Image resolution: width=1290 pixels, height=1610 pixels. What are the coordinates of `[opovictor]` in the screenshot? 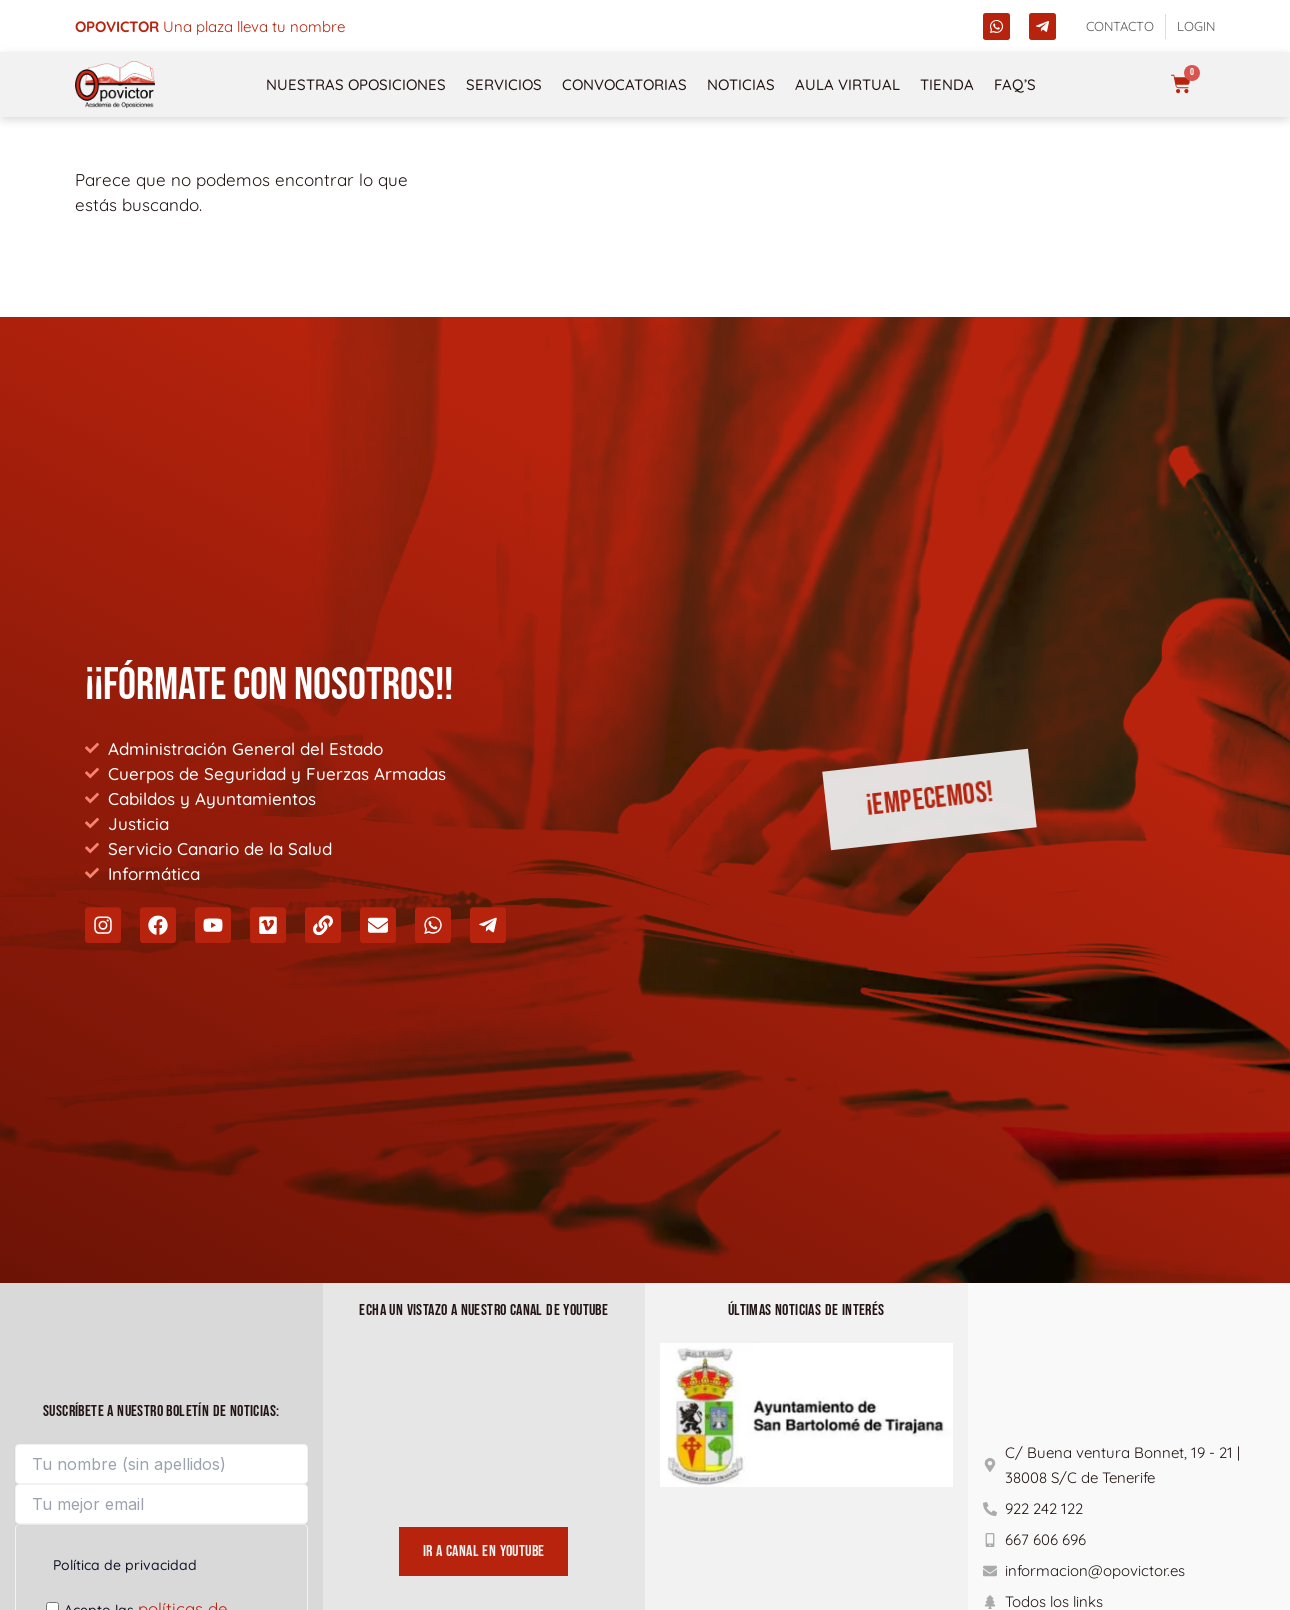 It's located at (115, 84).